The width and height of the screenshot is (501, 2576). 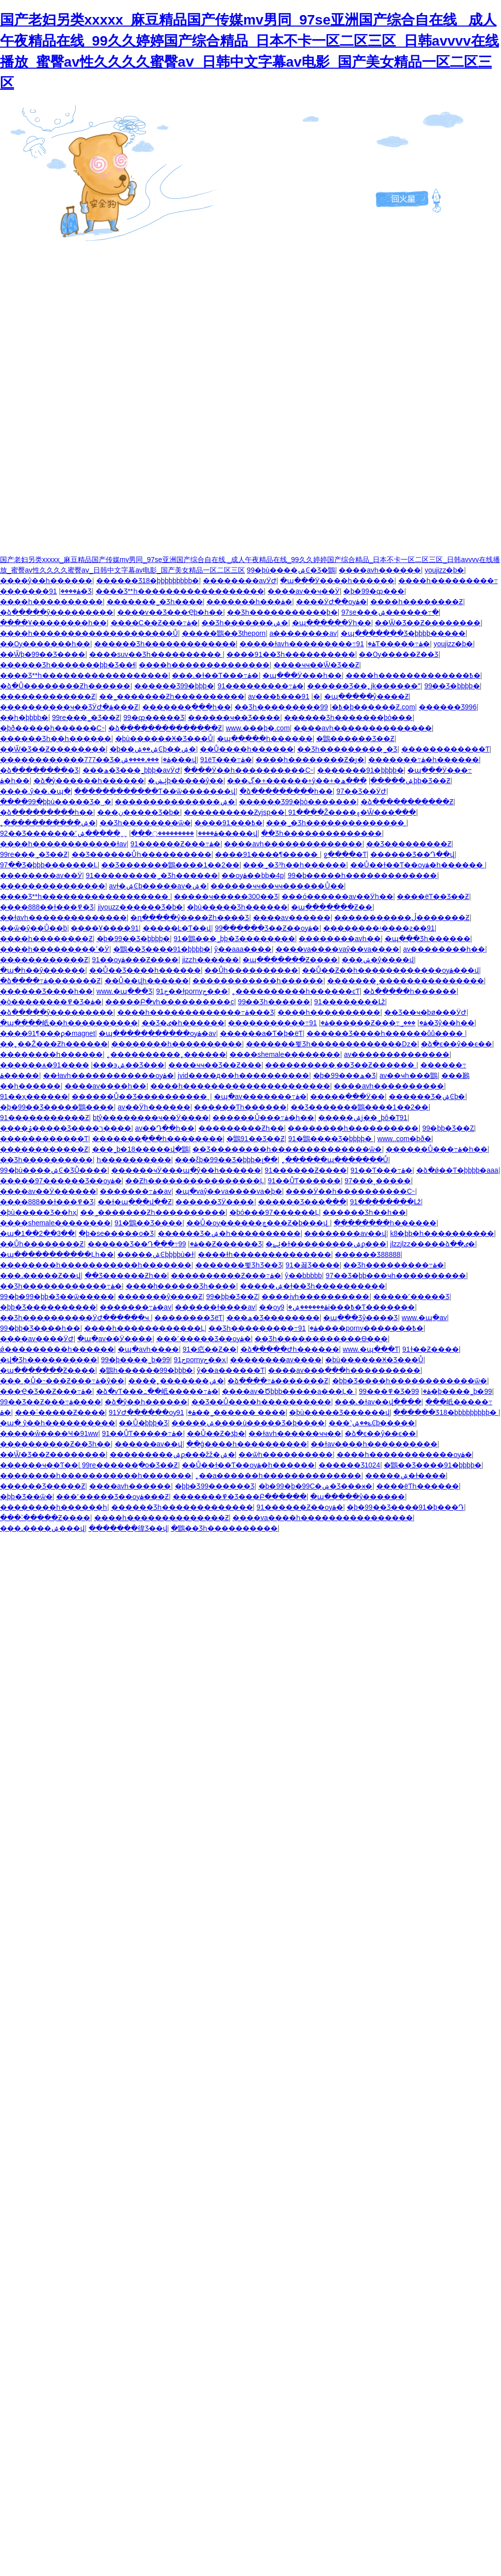 What do you see at coordinates (153, 749) in the screenshot?
I see `�þ��ۺ��ۺϾþ��ۺ�` at bounding box center [153, 749].